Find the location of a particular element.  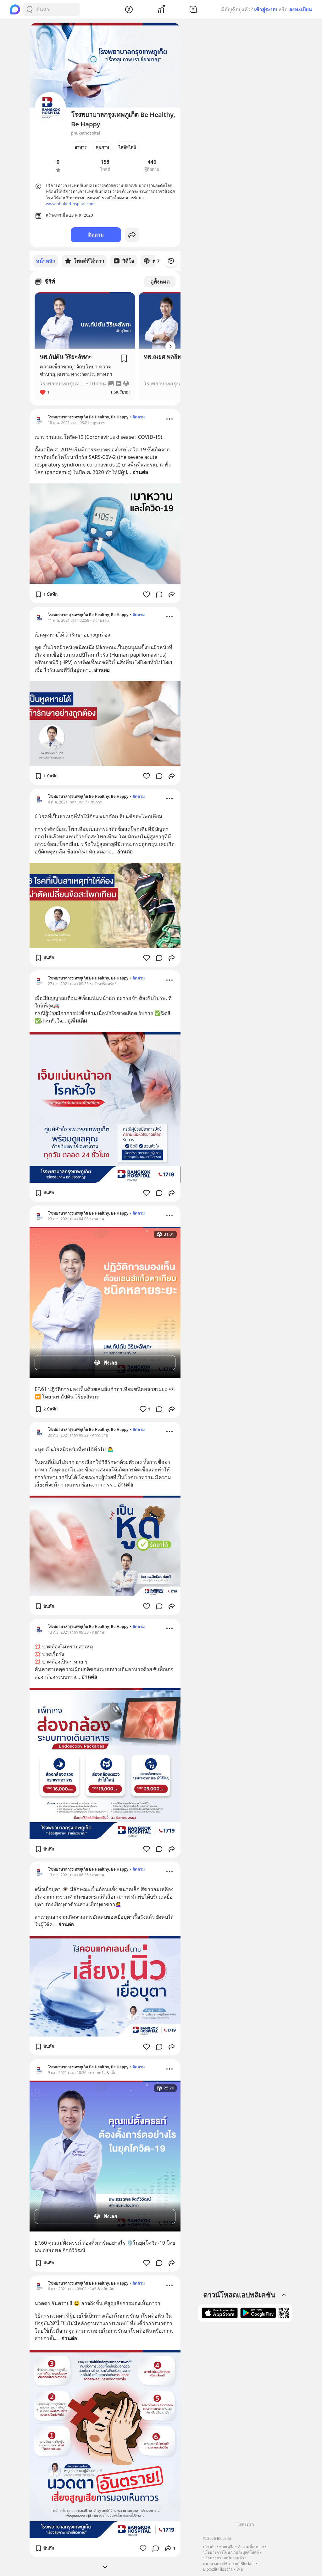

ลงทะเบียน is located at coordinates (300, 9).